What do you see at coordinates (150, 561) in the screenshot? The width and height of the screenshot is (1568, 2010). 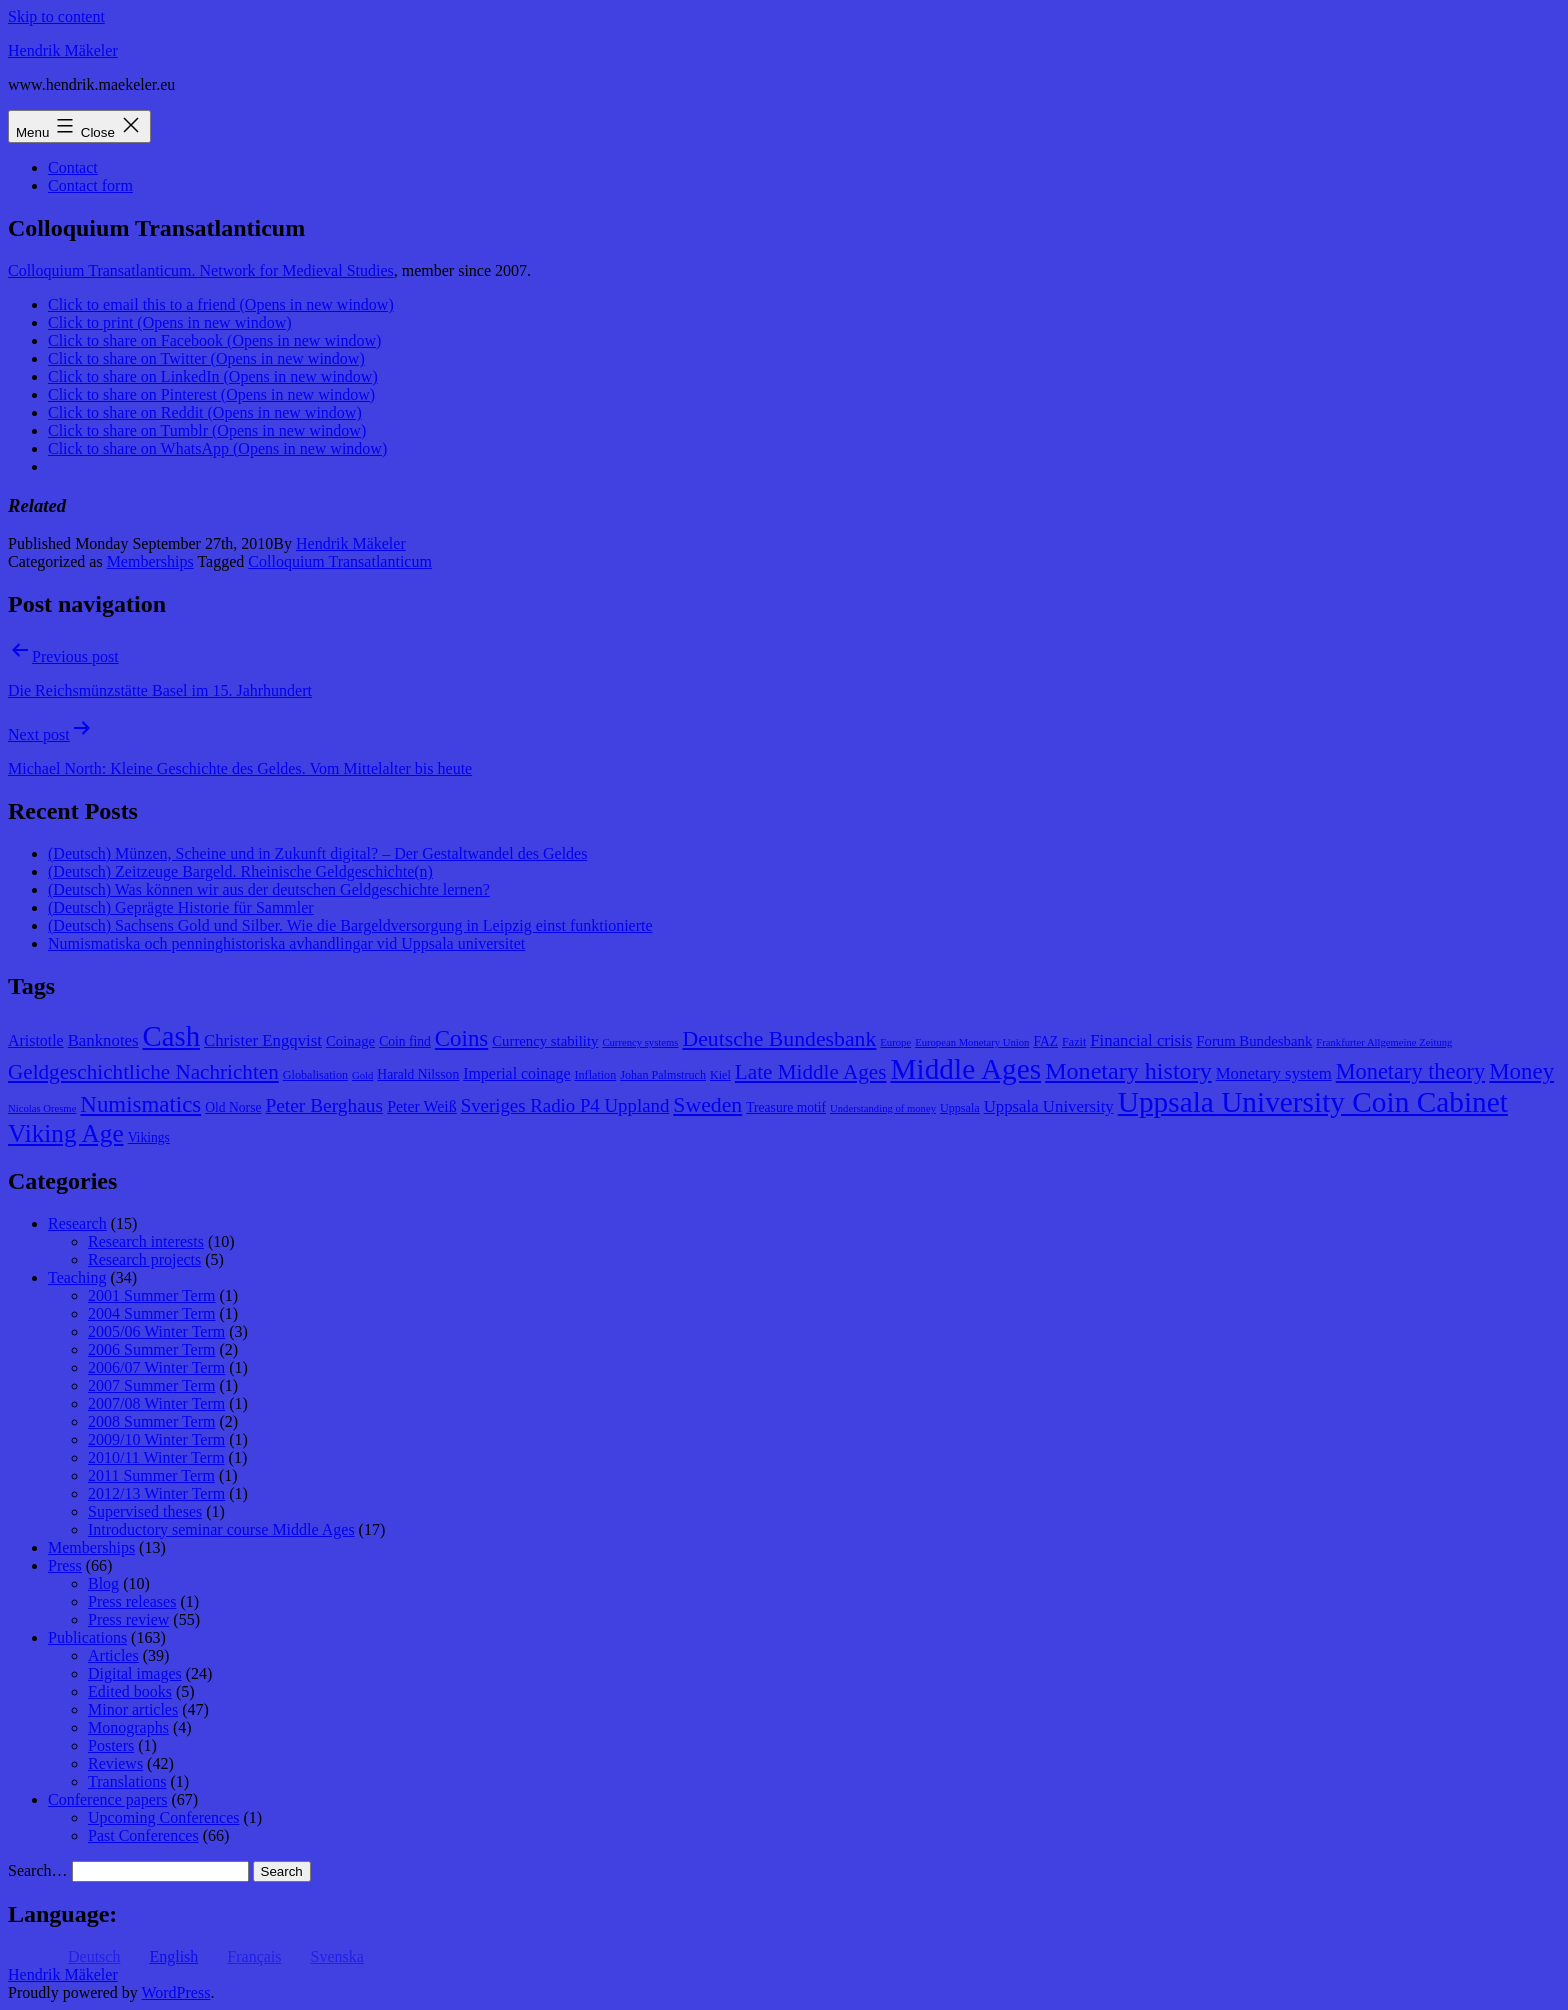 I see `Memberships` at bounding box center [150, 561].